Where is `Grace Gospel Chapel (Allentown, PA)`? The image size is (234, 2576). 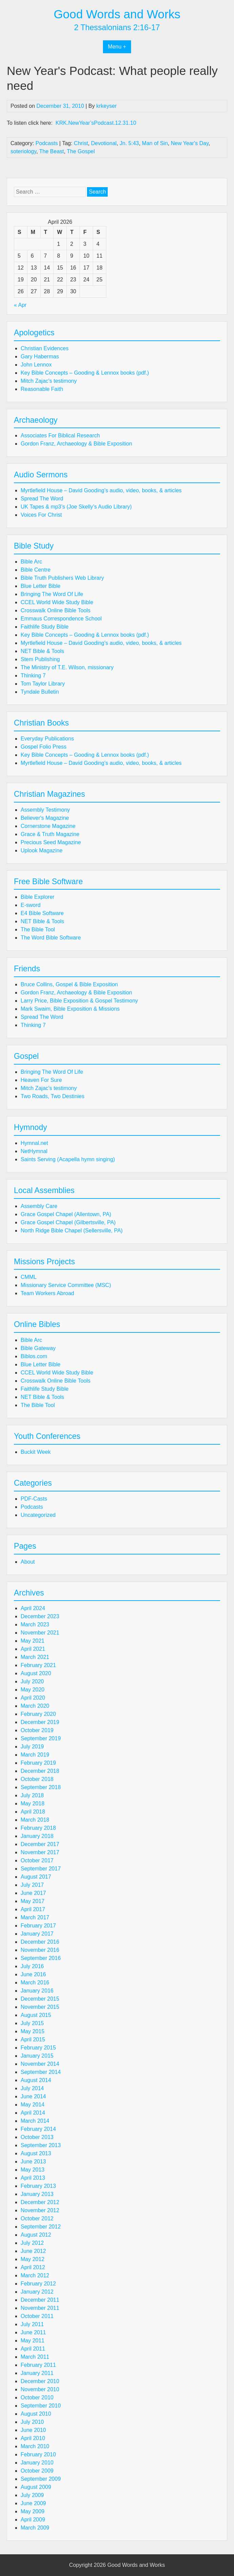 Grace Gospel Chapel (Allentown, PA) is located at coordinates (66, 1214).